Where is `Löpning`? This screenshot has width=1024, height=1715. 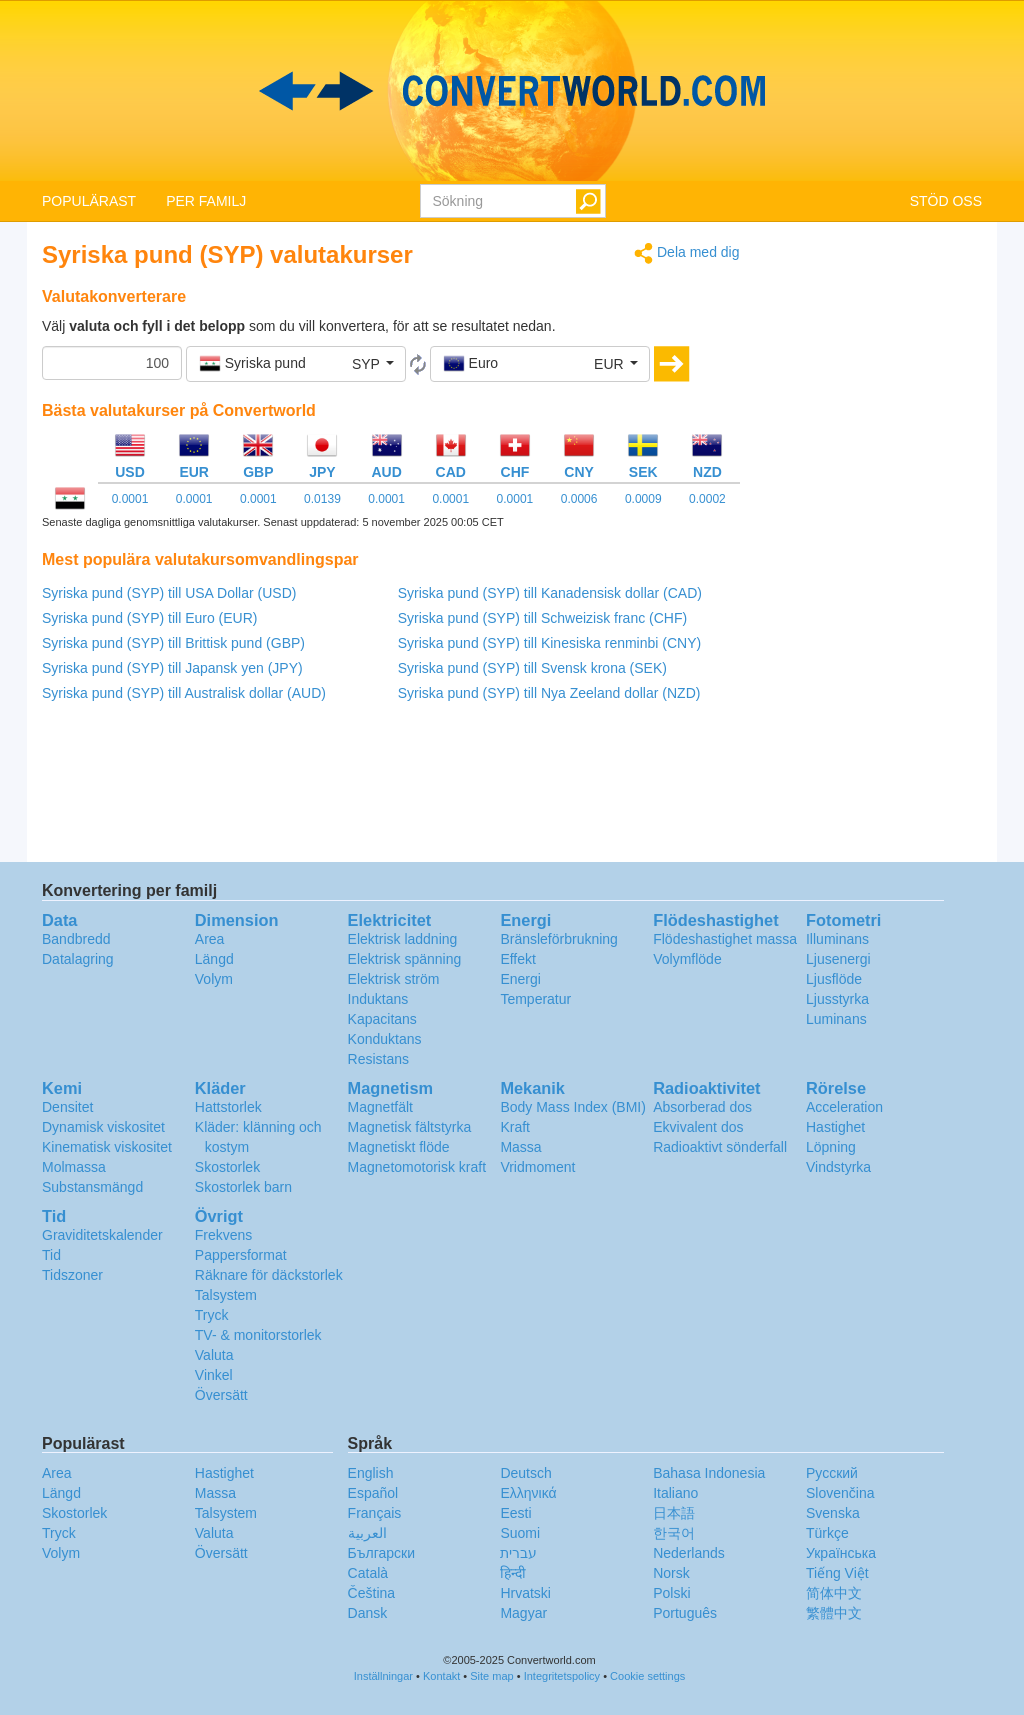
Löpning is located at coordinates (831, 1147).